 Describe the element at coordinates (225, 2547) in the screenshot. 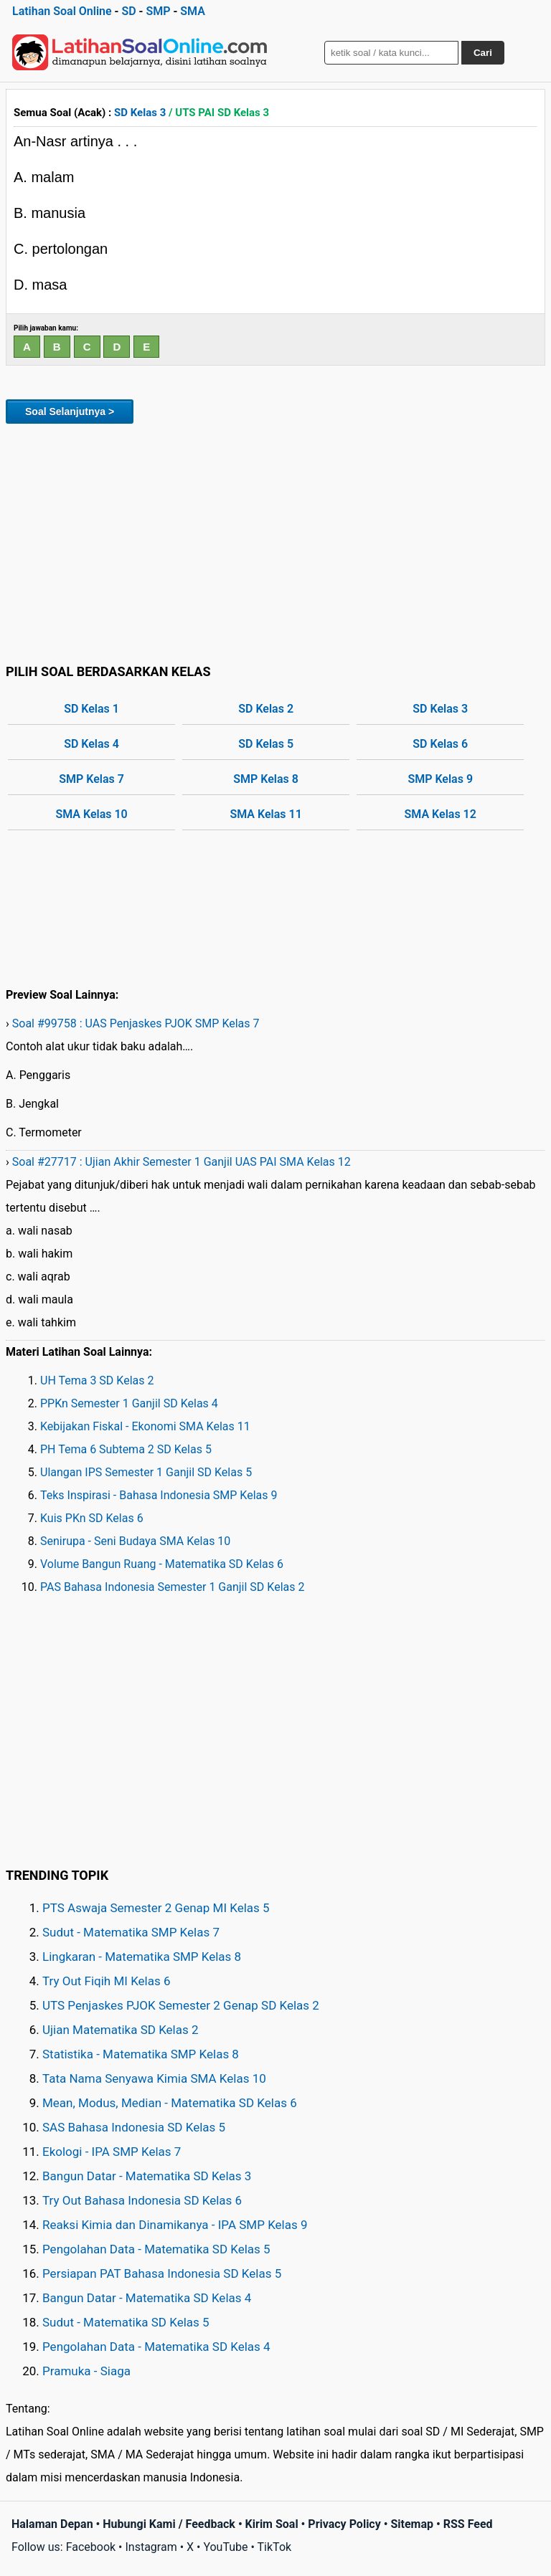

I see `YouTube` at that location.